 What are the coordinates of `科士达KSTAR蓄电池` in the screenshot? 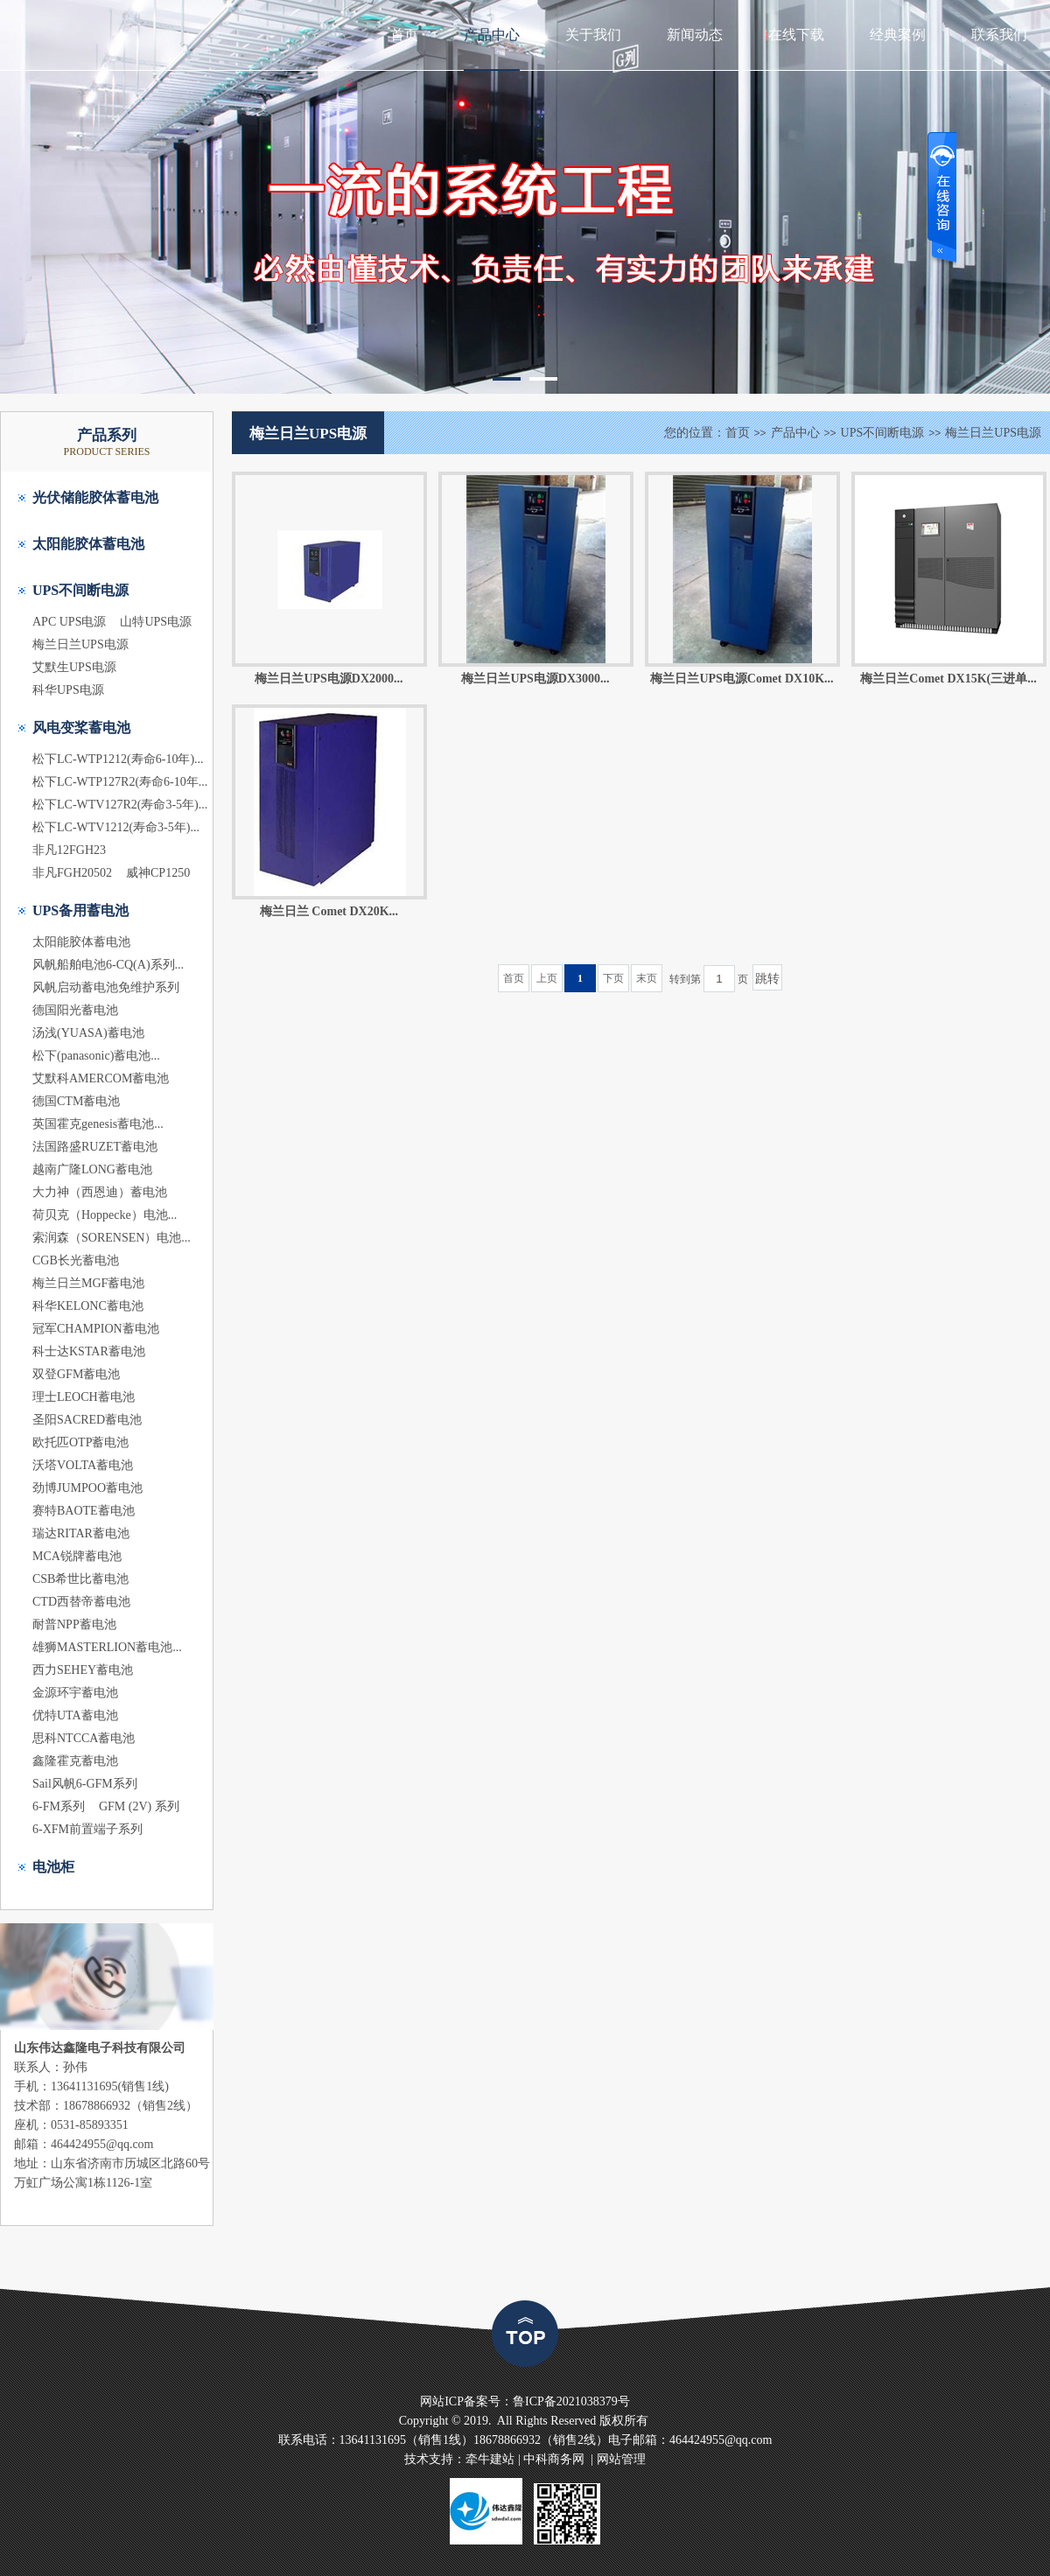 It's located at (88, 1351).